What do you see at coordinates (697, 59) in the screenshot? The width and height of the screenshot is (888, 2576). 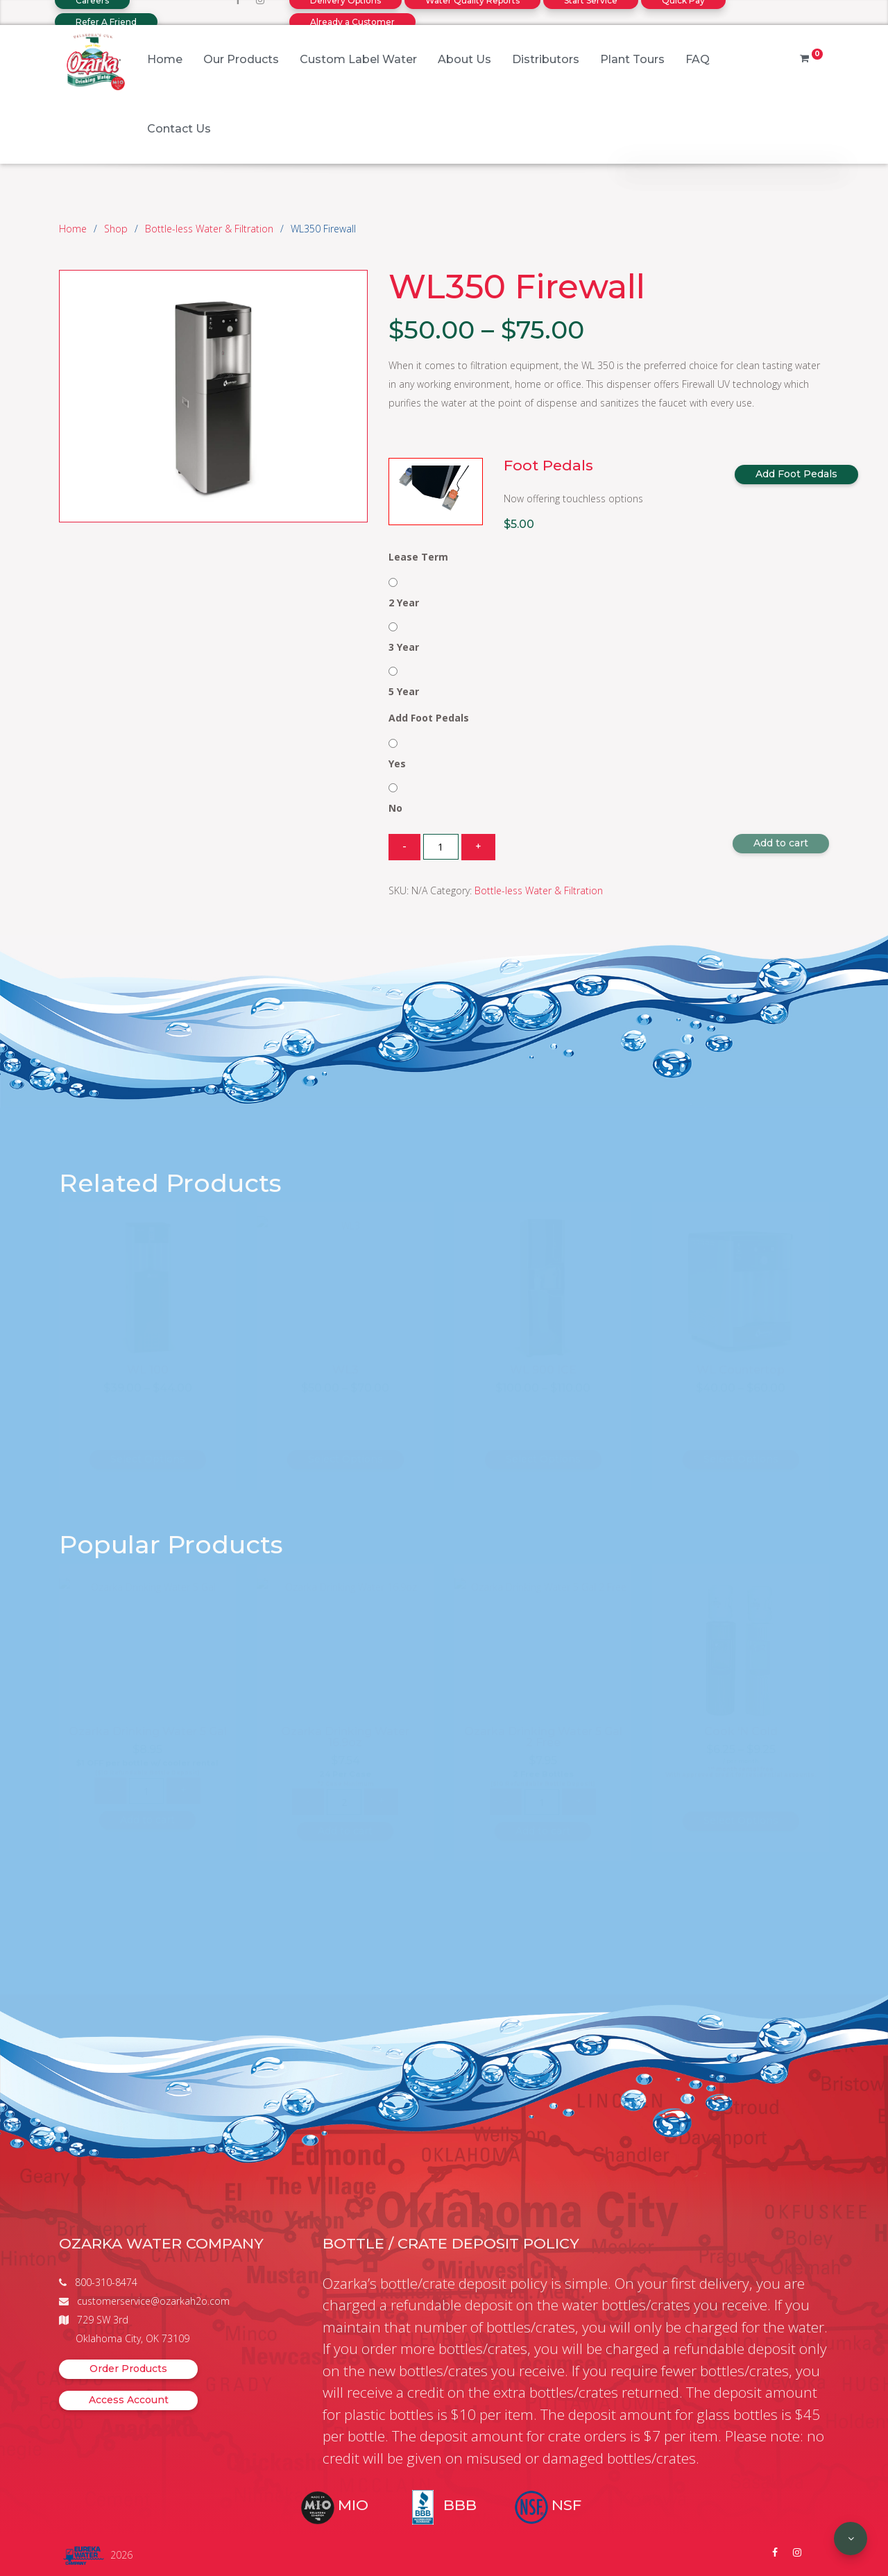 I see `FAQ` at bounding box center [697, 59].